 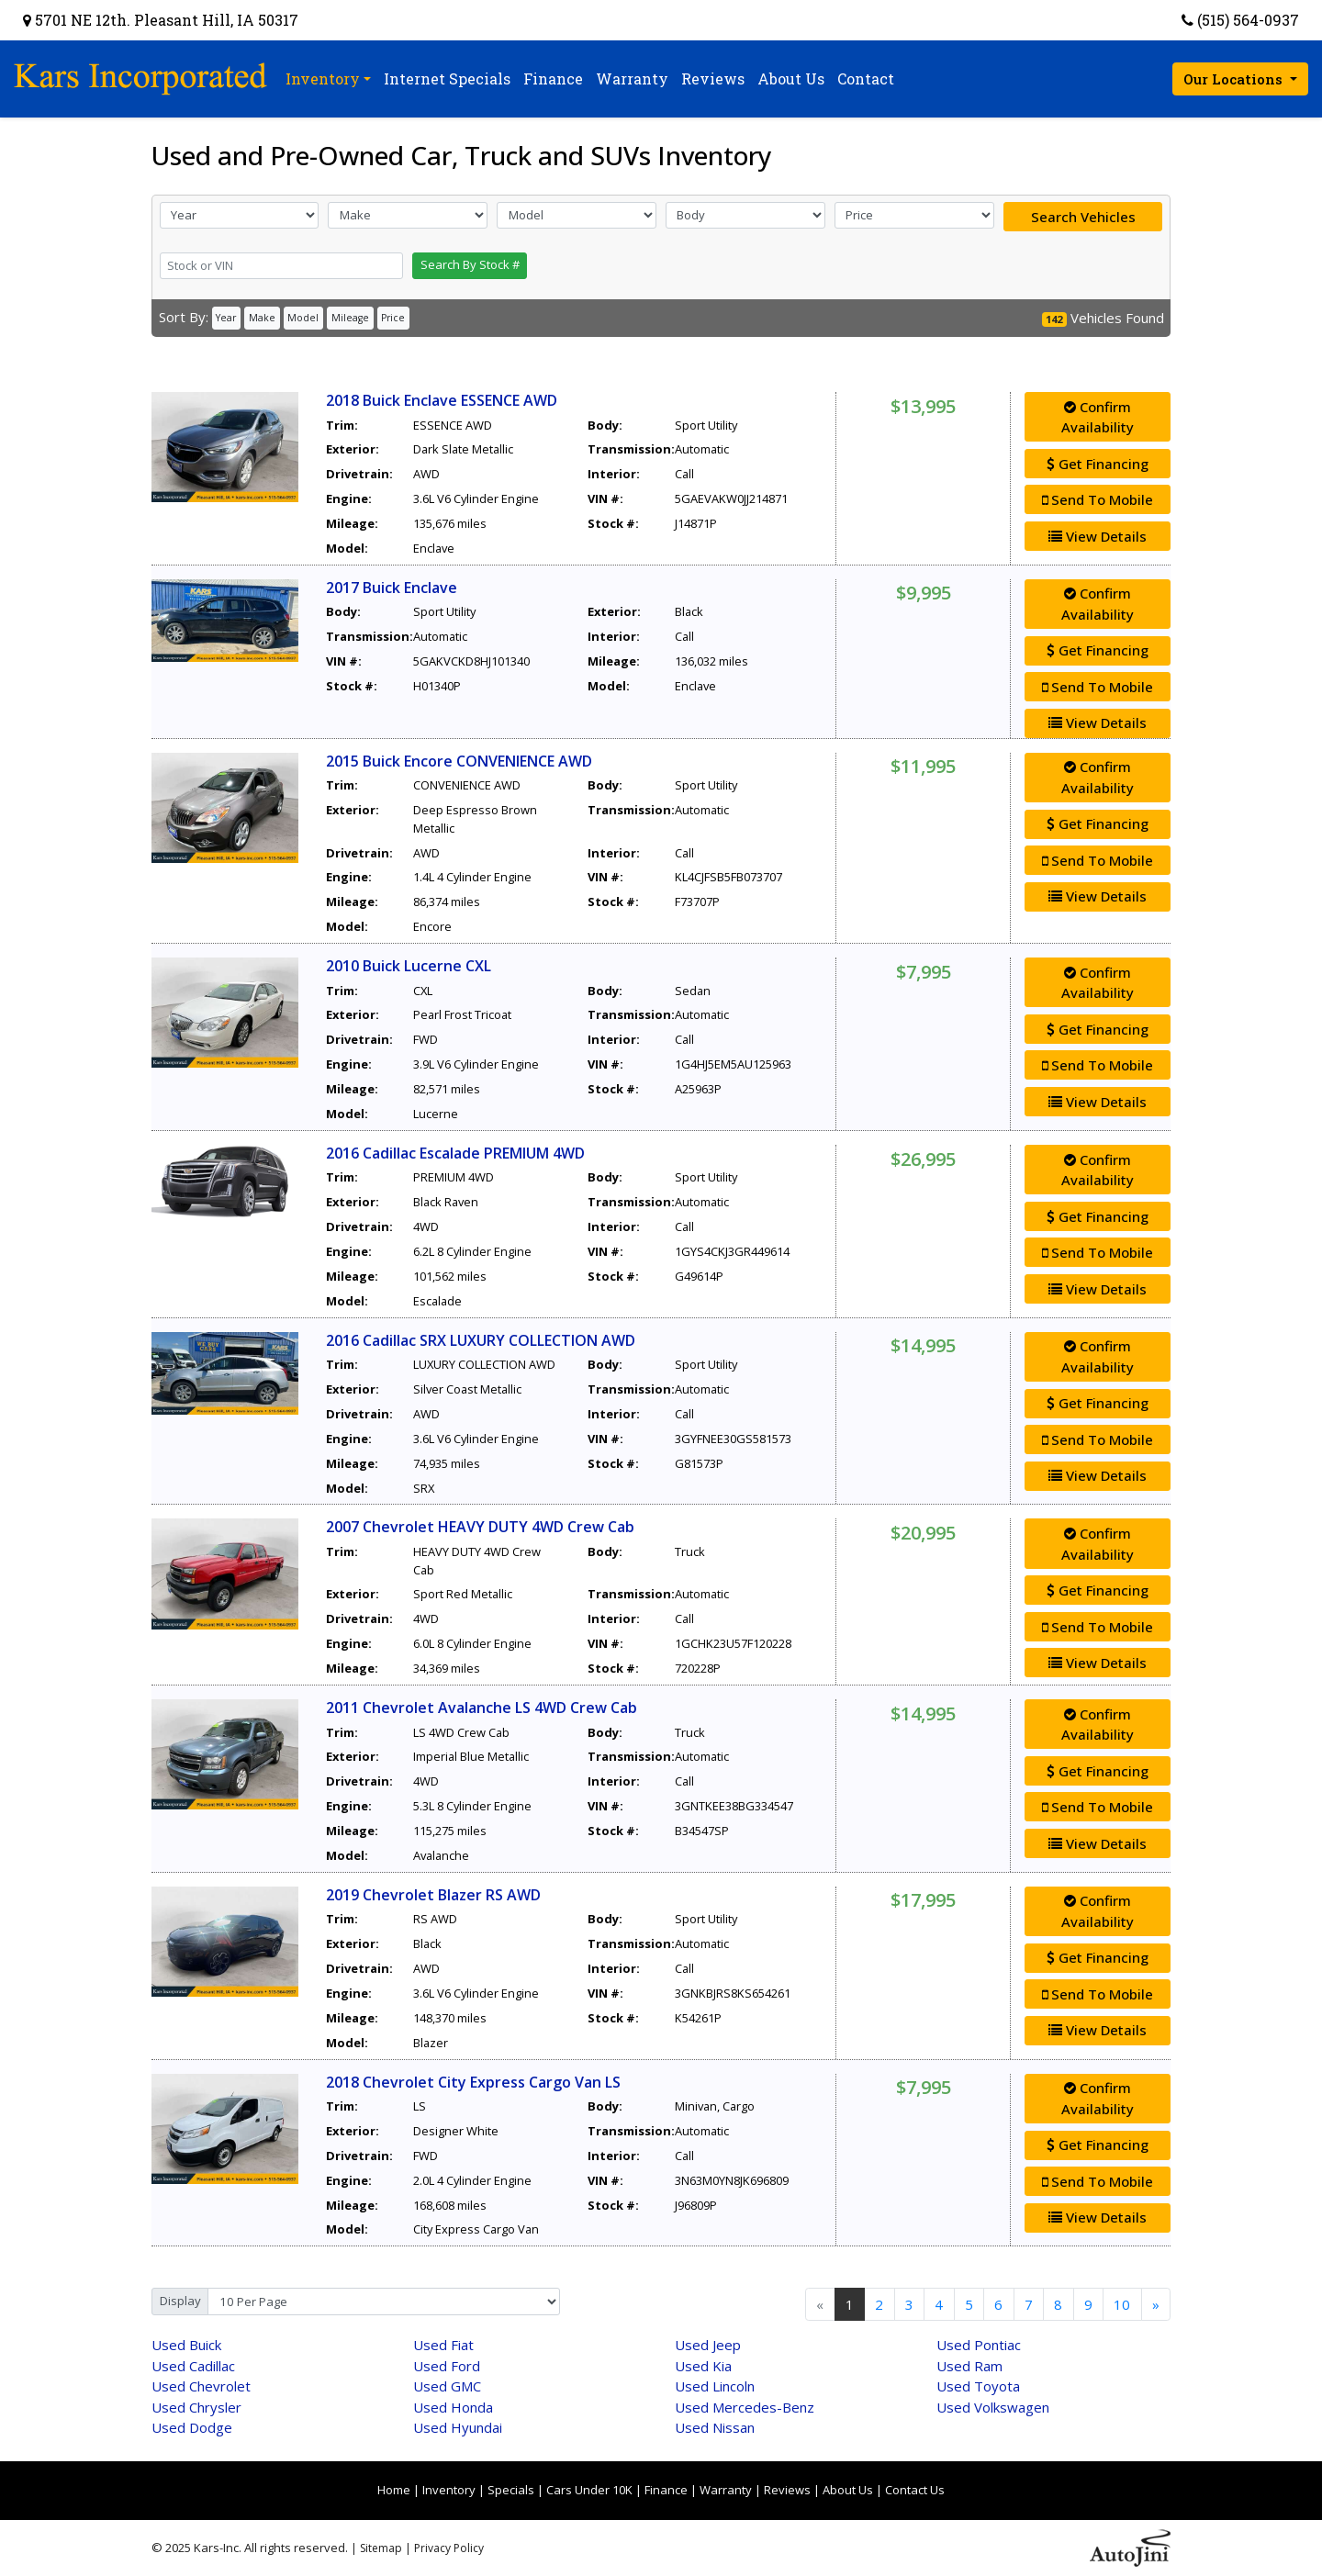 I want to click on Contact Us, so click(x=915, y=2489).